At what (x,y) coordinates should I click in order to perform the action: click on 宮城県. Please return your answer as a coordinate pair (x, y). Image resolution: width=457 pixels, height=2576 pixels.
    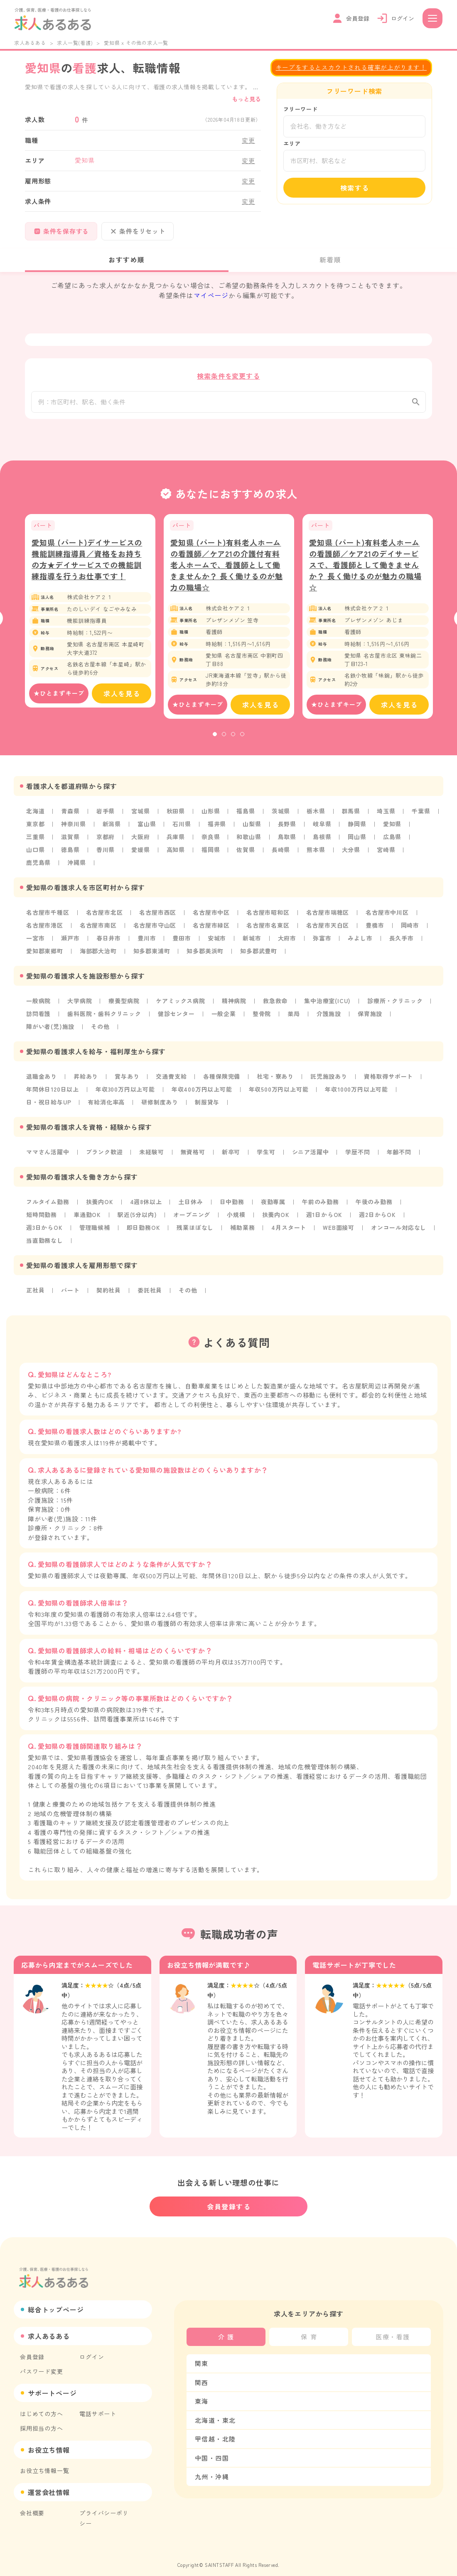
    Looking at the image, I should click on (140, 819).